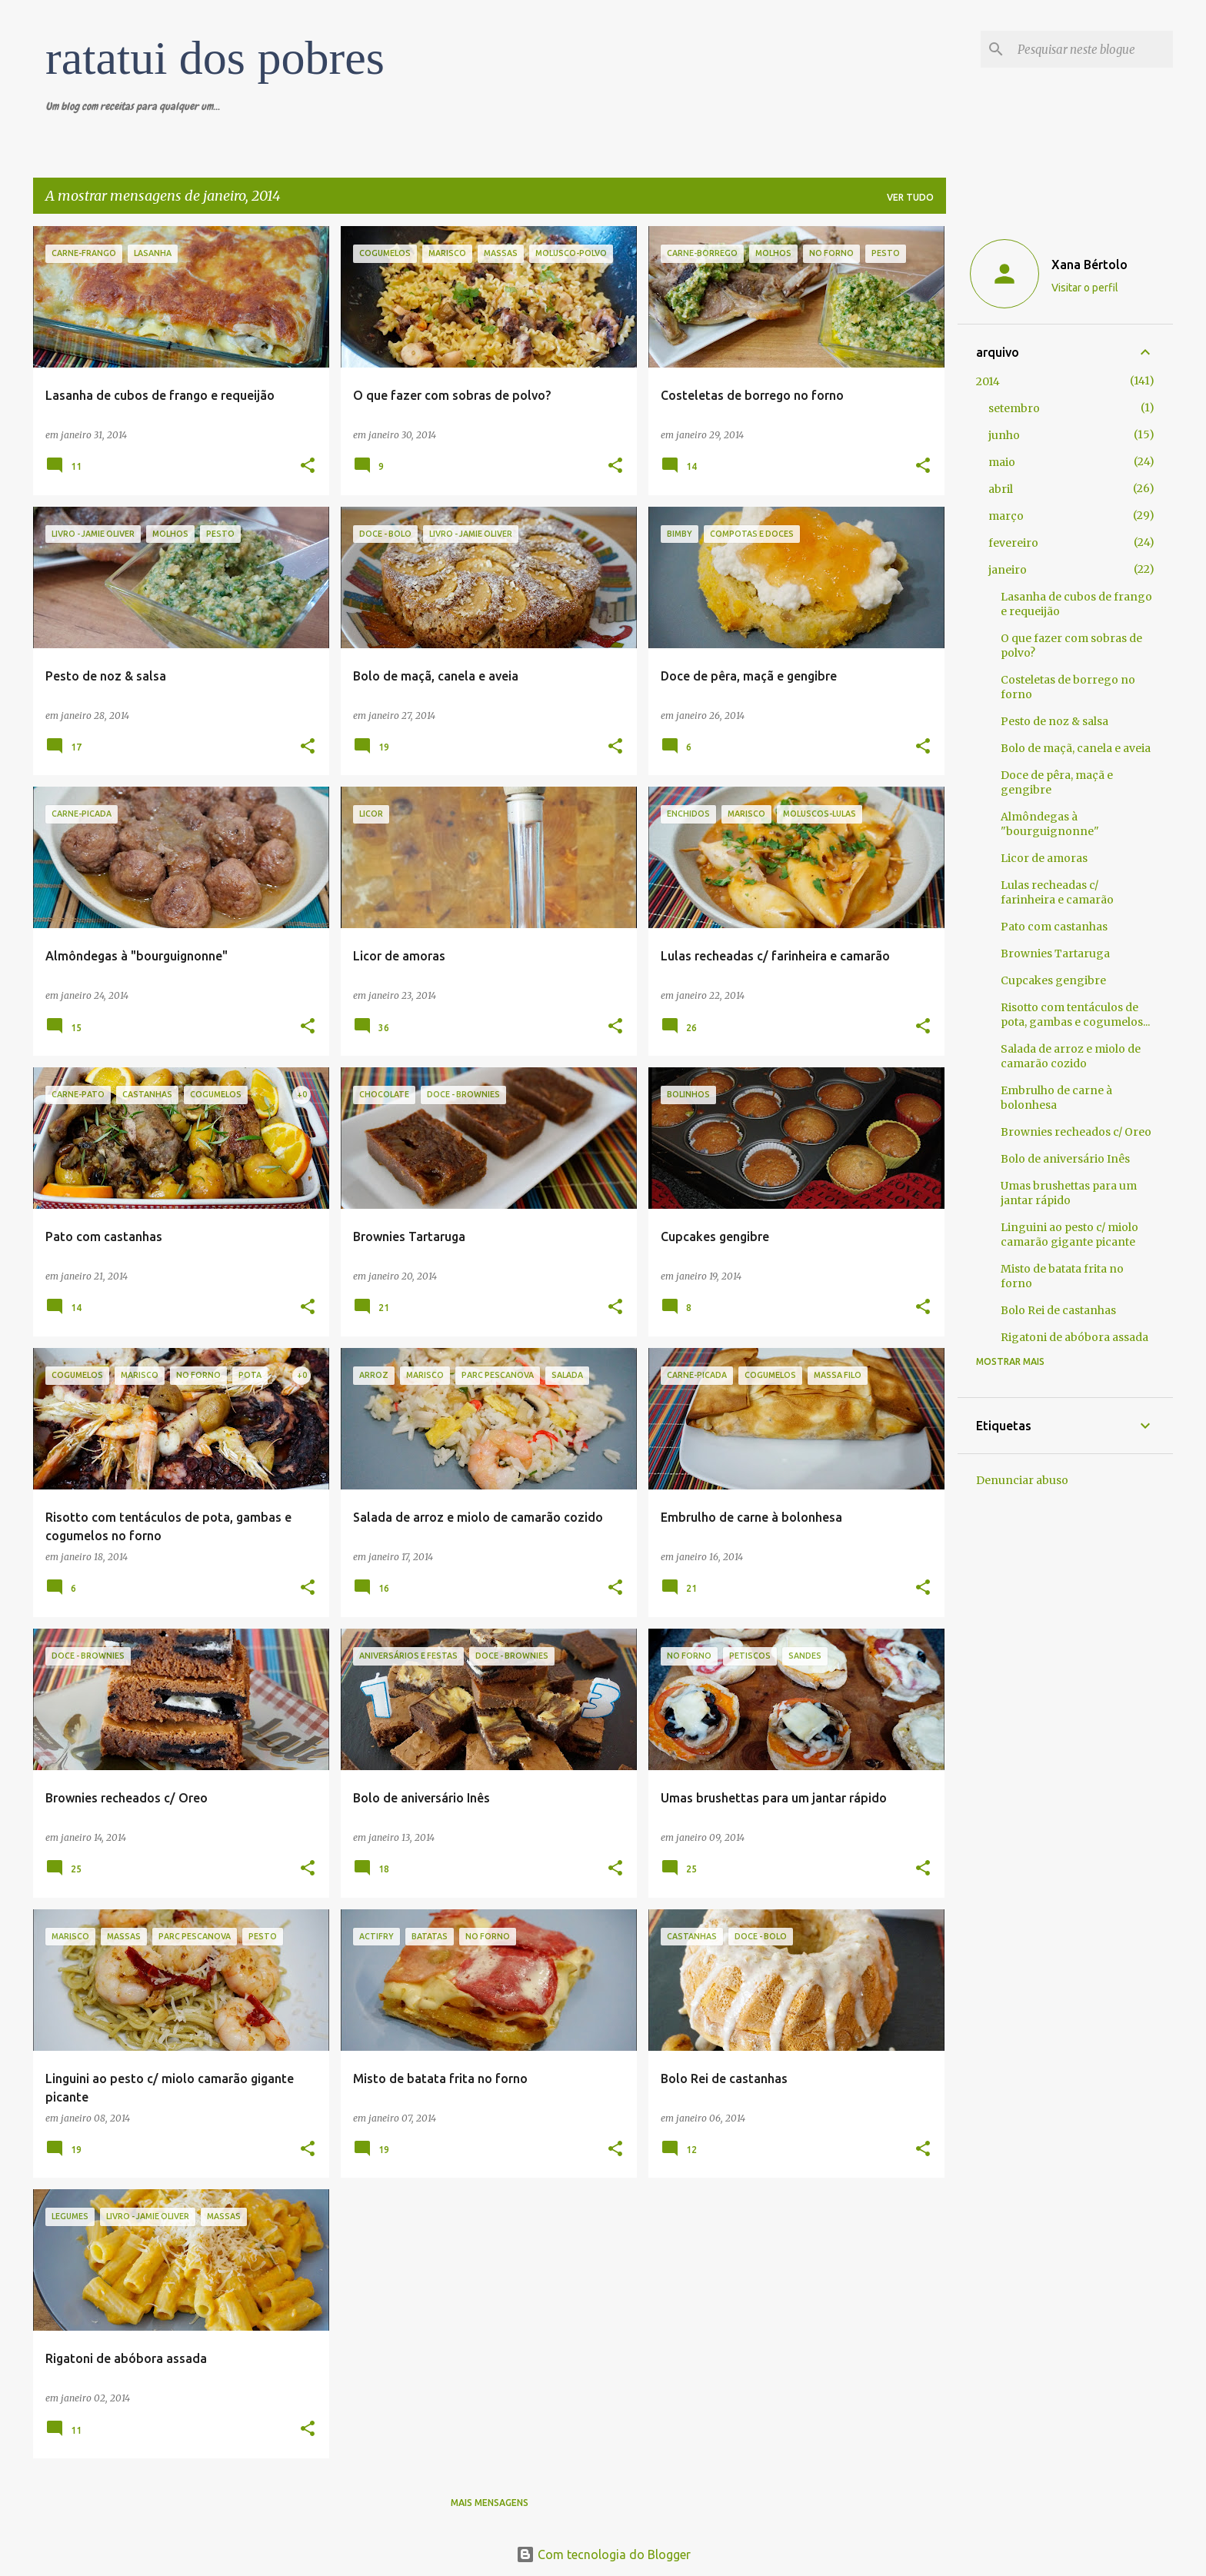 The width and height of the screenshot is (1206, 2576). Describe the element at coordinates (1084, 287) in the screenshot. I see `Visitar o perfil` at that location.